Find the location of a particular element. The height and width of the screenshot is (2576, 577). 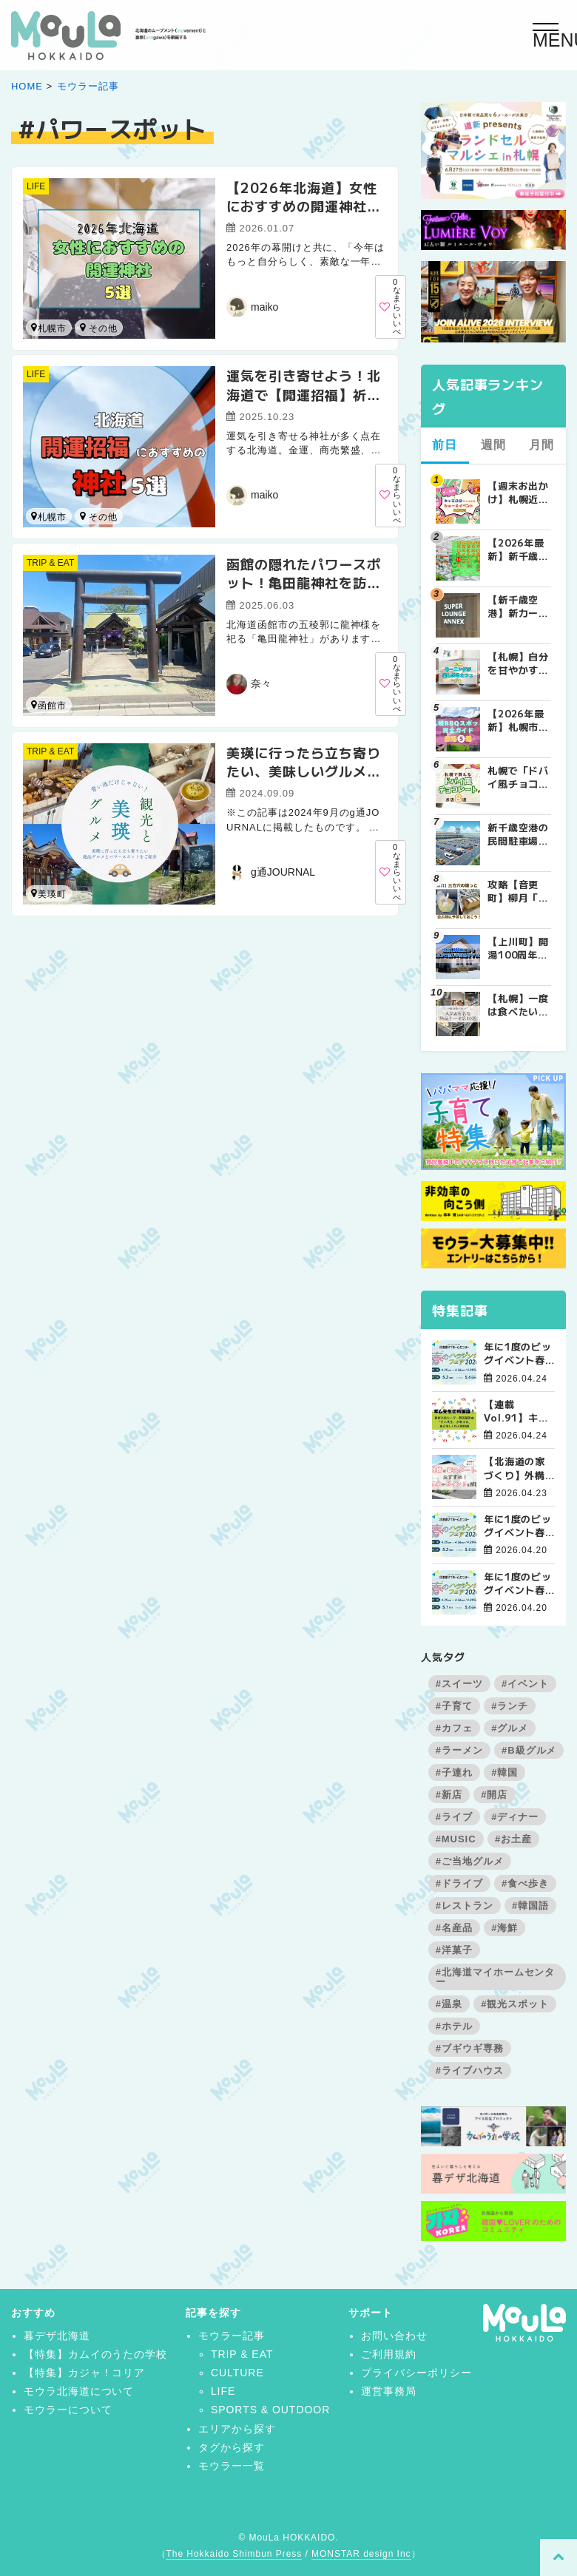

#ラーメン is located at coordinates (459, 1750).